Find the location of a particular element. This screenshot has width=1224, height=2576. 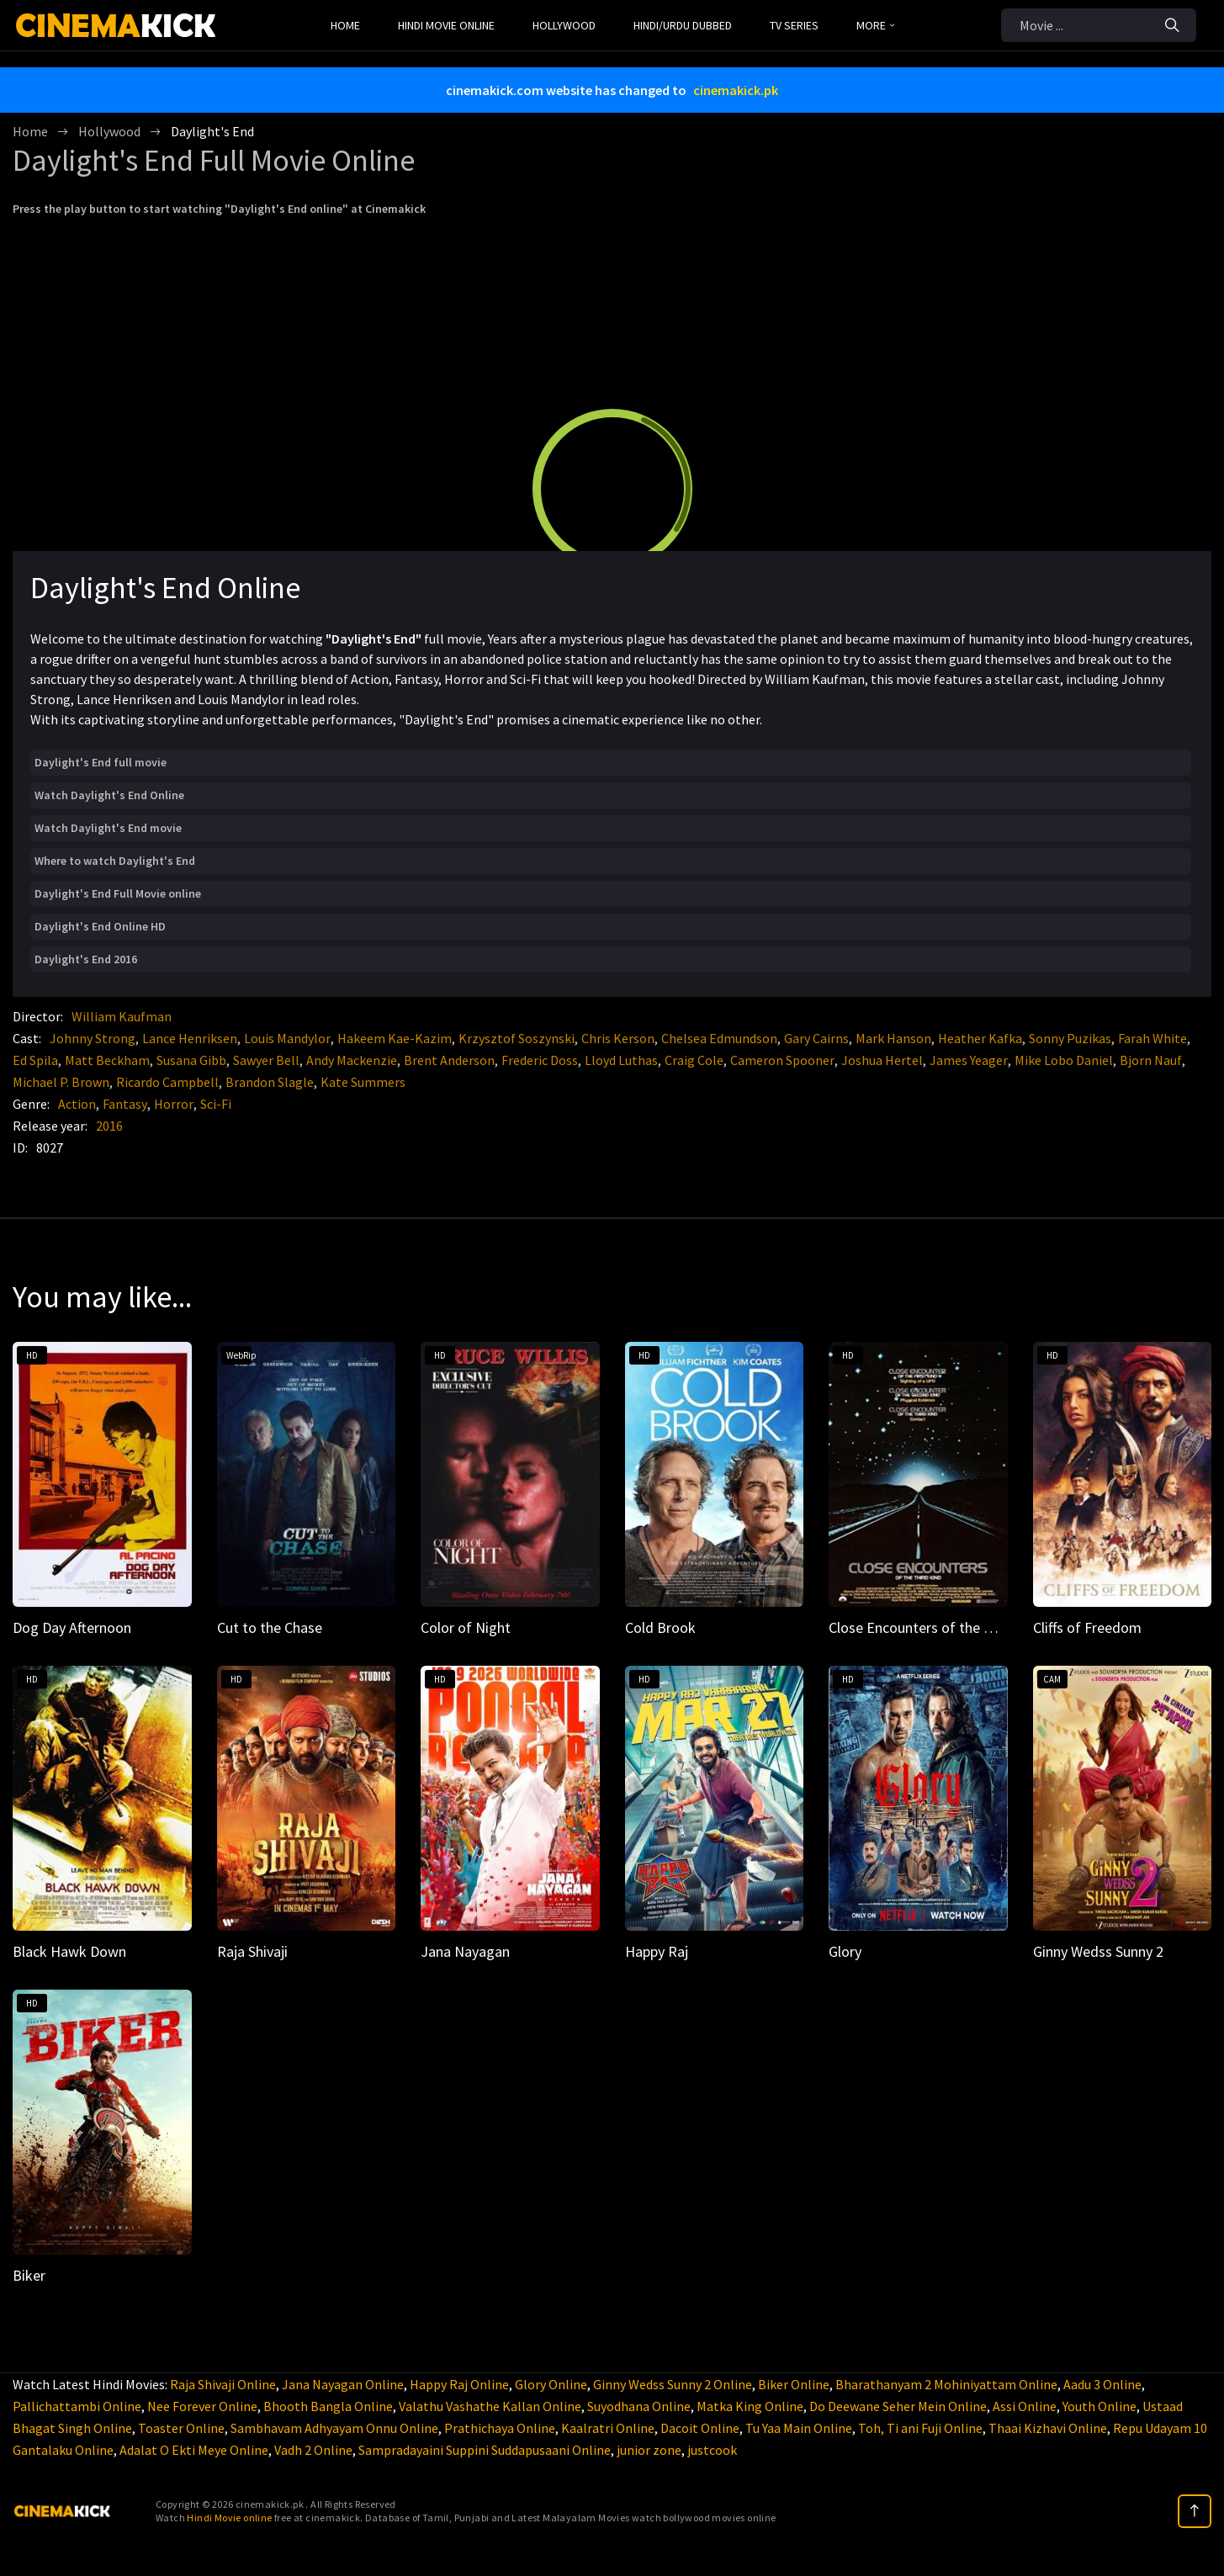

Fantasy is located at coordinates (125, 1103).